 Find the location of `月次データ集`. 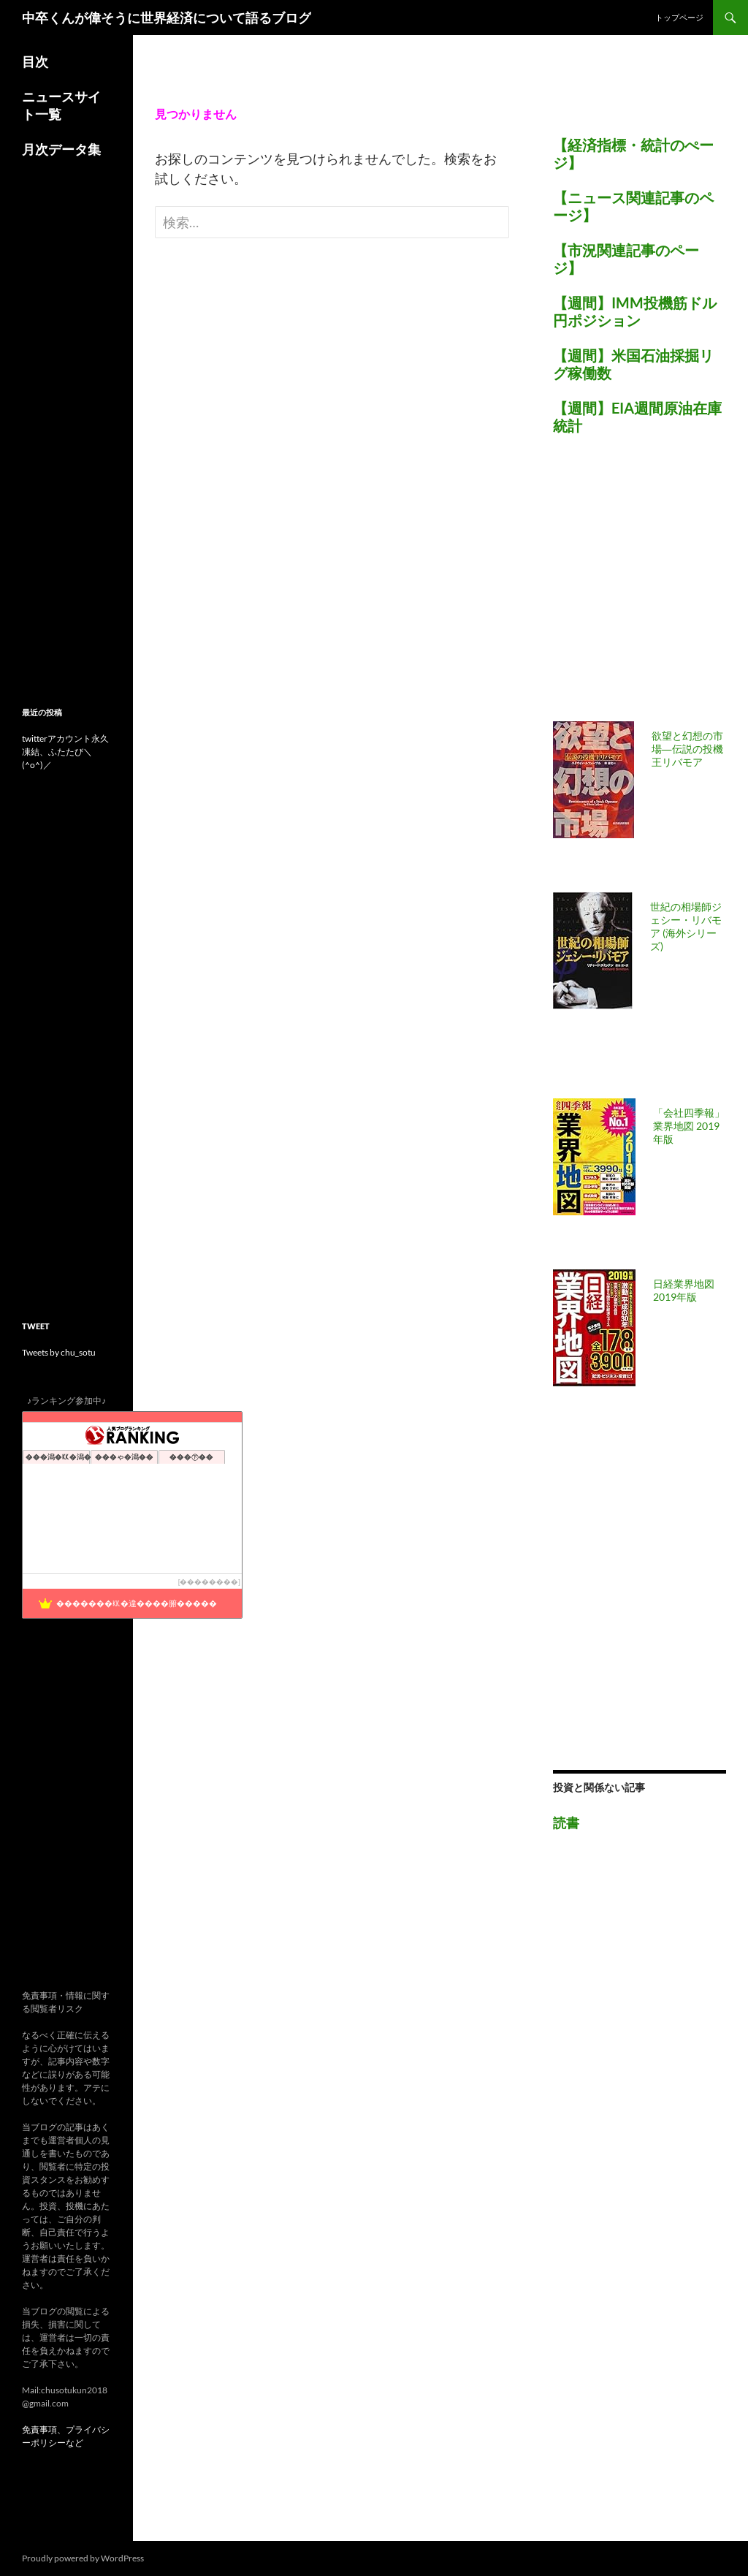

月次データ集 is located at coordinates (61, 149).